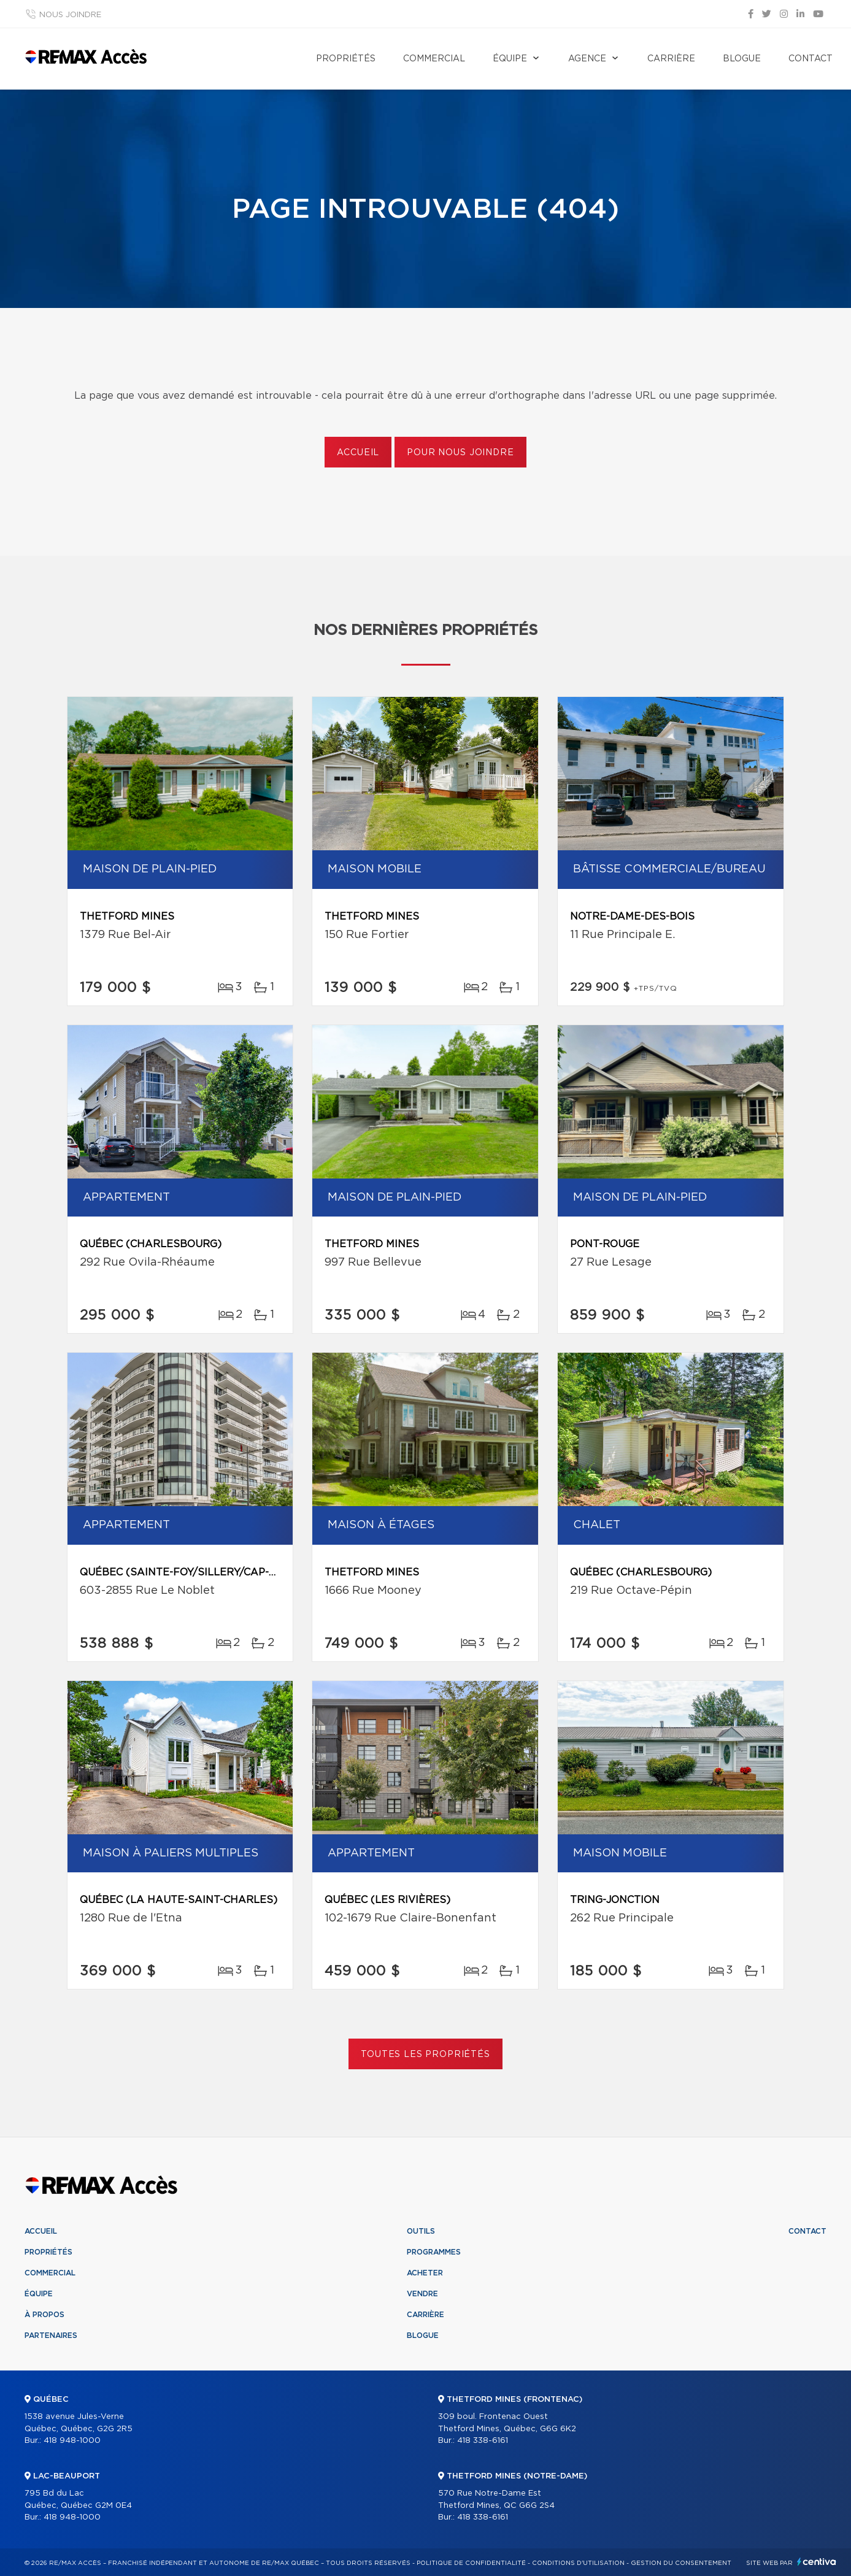  I want to click on Conditions d'utilisation, so click(578, 2563).